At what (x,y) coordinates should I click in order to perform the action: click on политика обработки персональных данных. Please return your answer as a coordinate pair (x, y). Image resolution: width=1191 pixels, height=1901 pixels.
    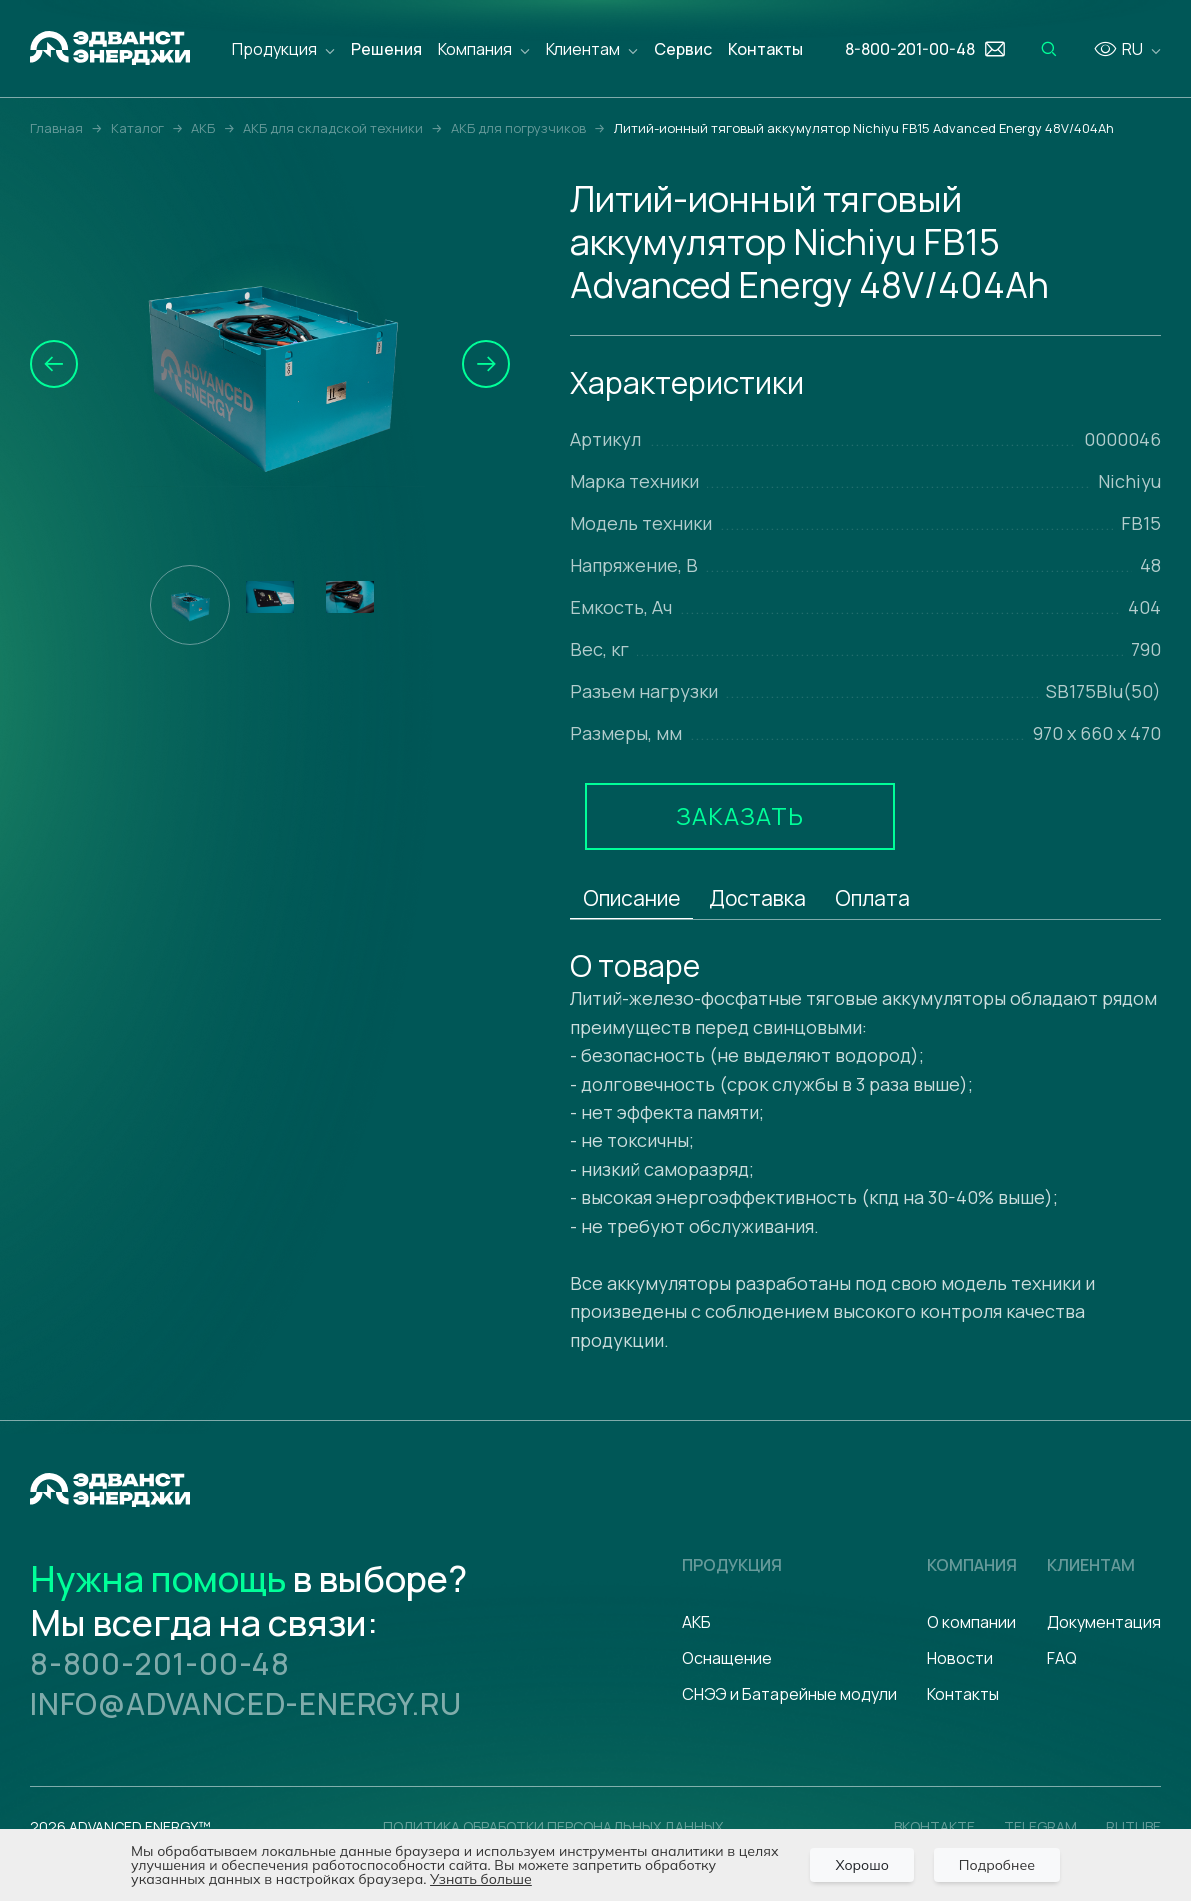
    Looking at the image, I should click on (553, 1826).